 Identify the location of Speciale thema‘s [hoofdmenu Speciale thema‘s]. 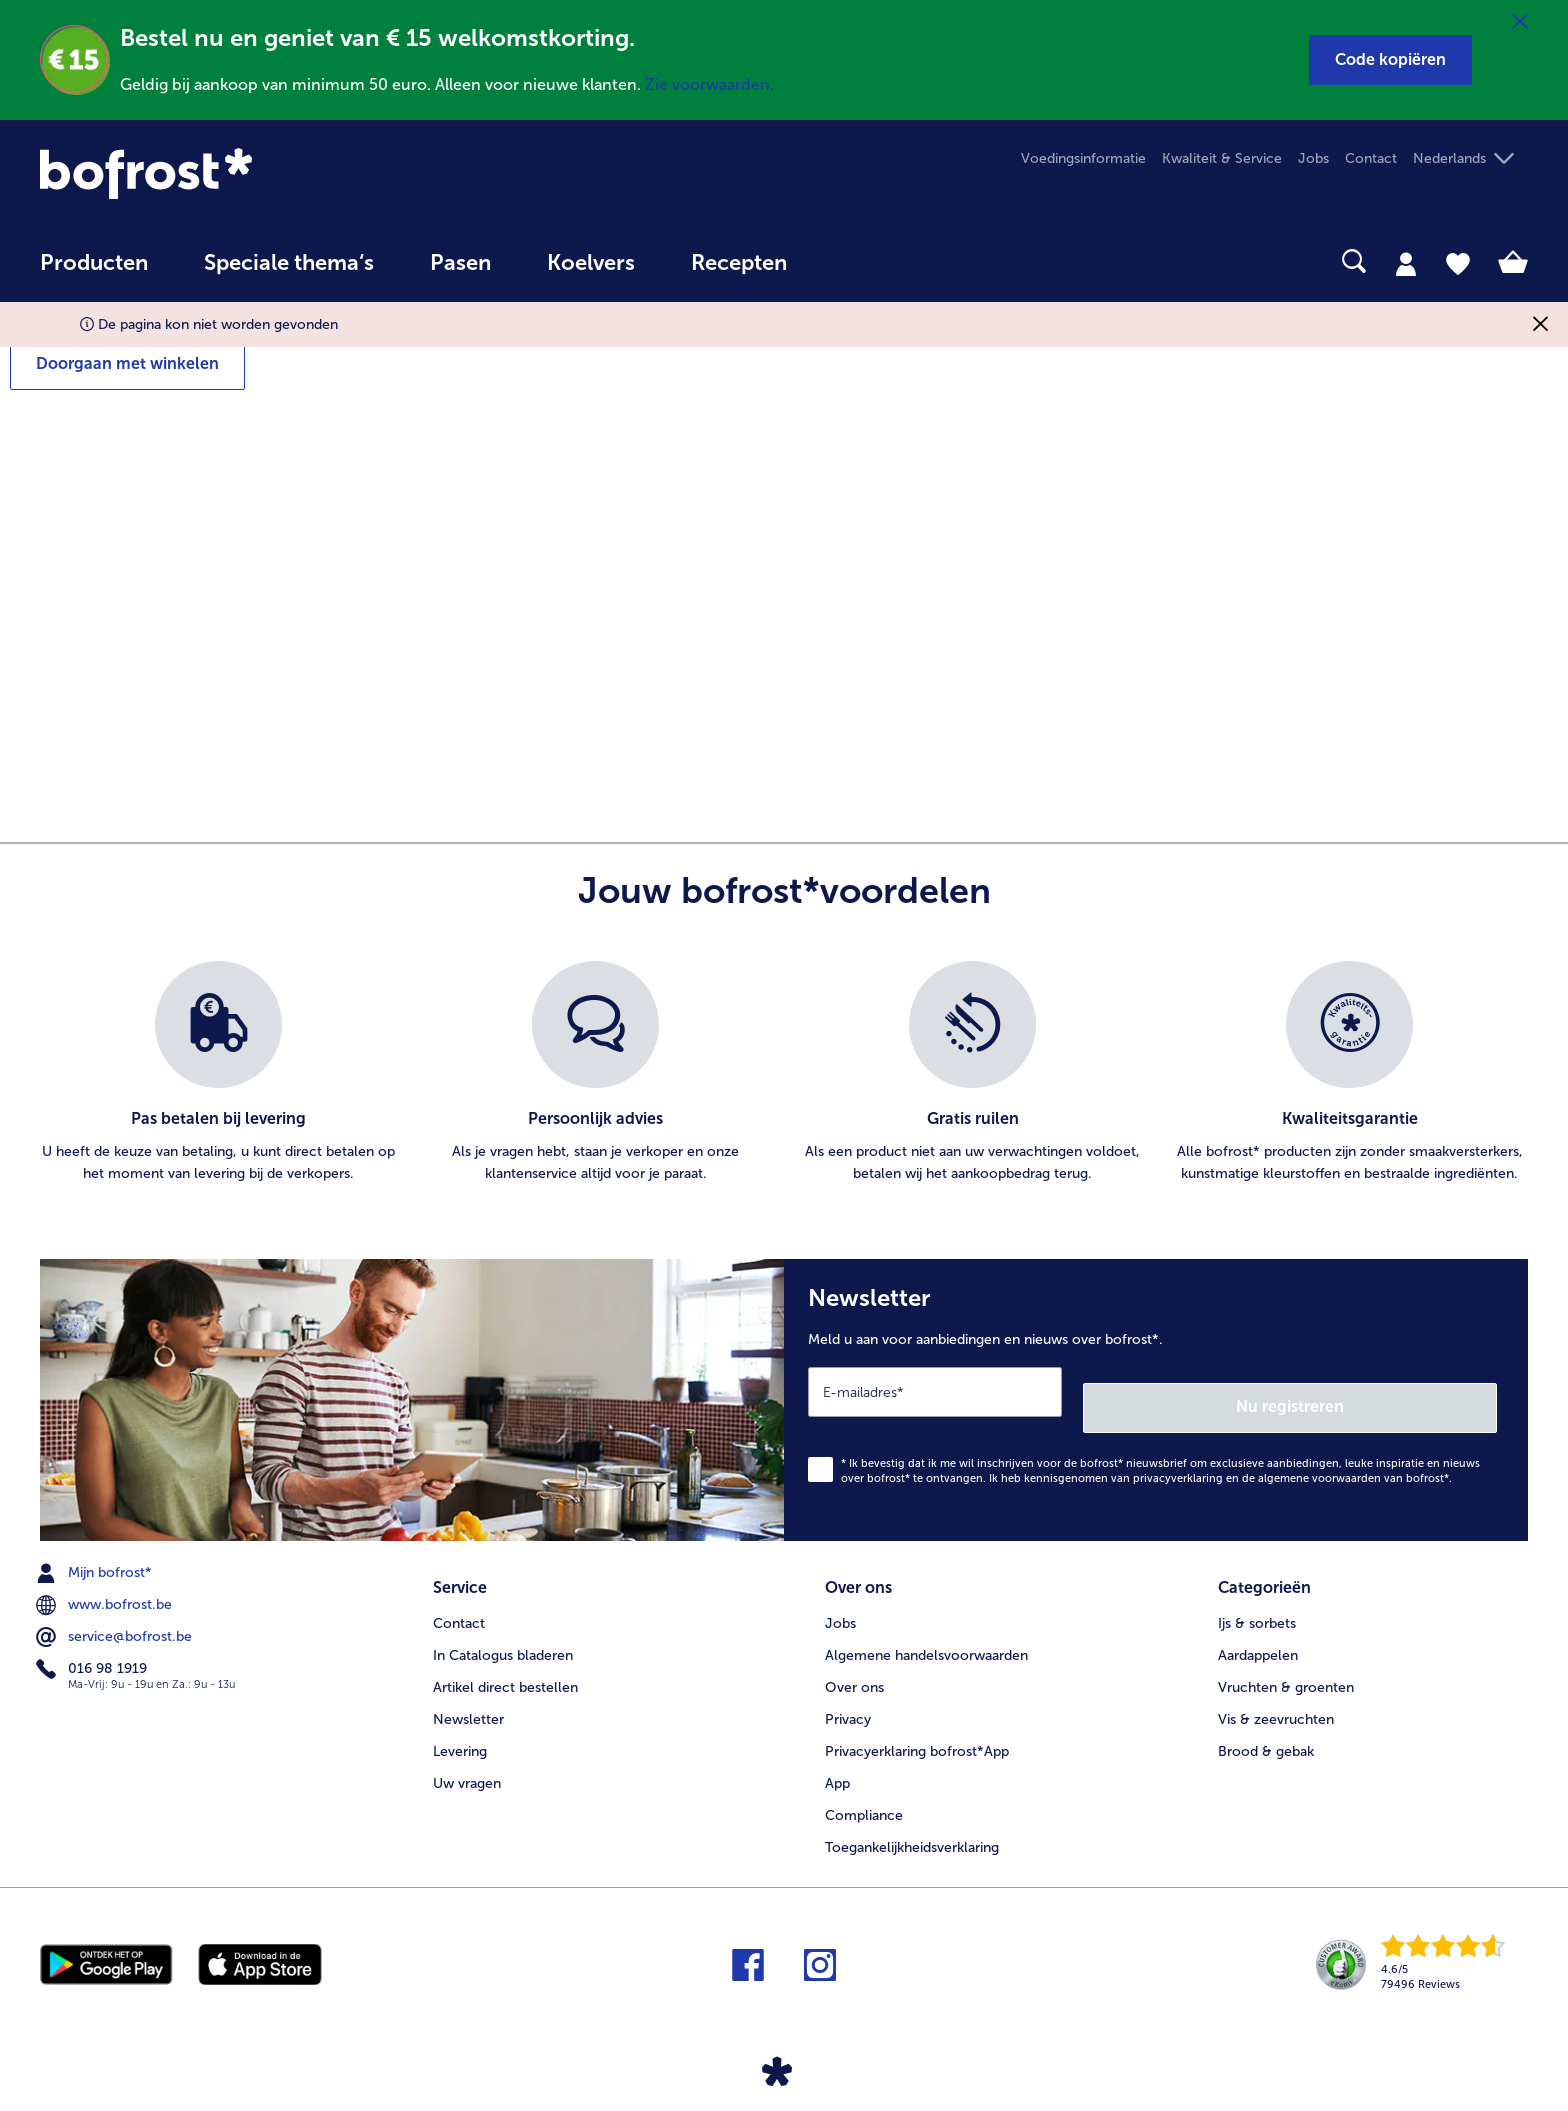
(289, 263).